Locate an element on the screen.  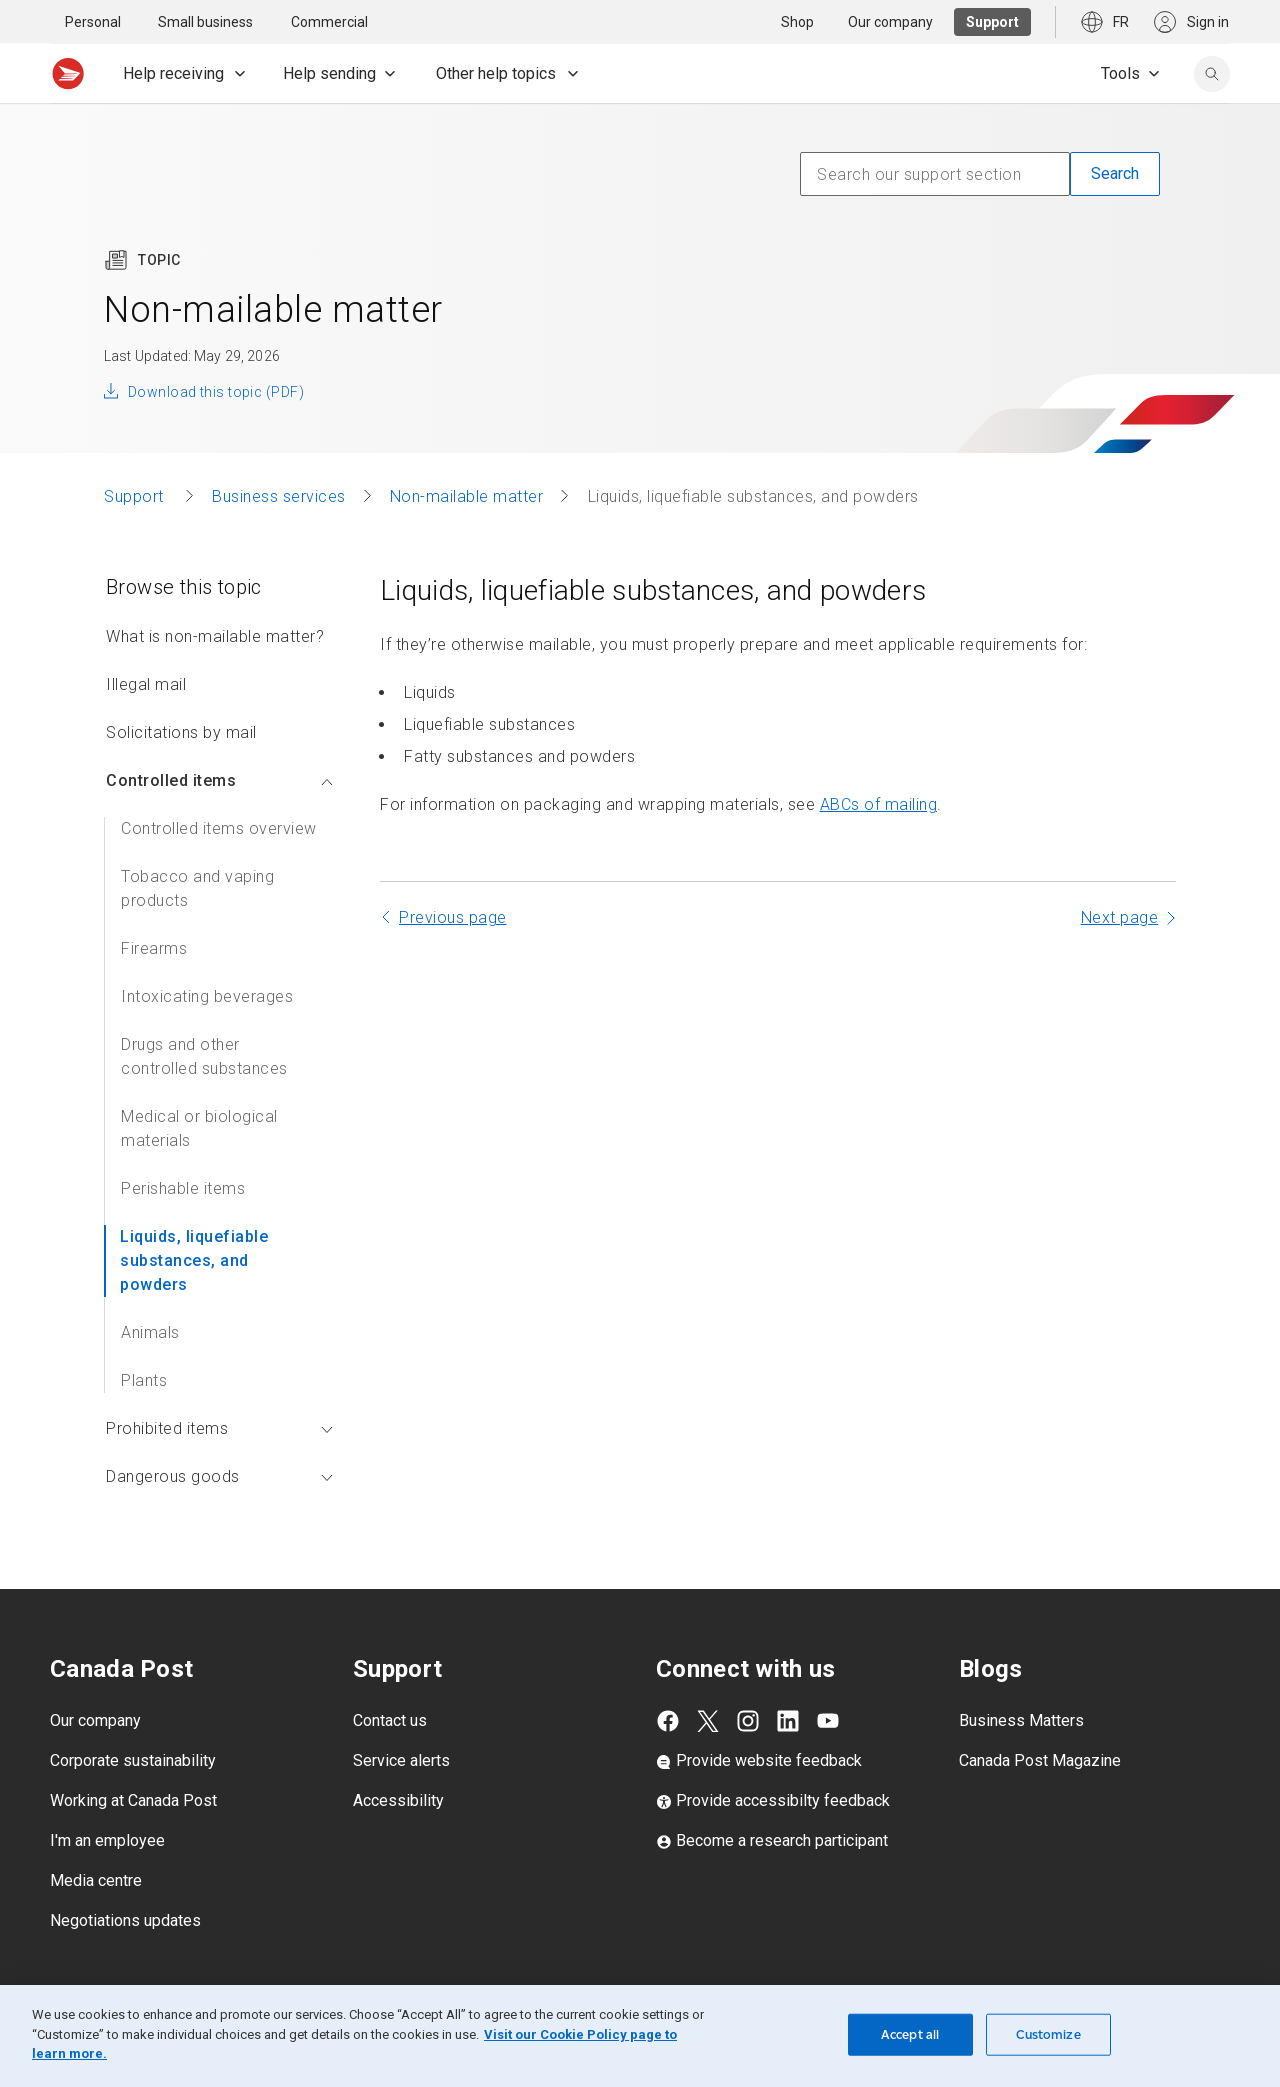
Illegal mail is located at coordinates (146, 684).